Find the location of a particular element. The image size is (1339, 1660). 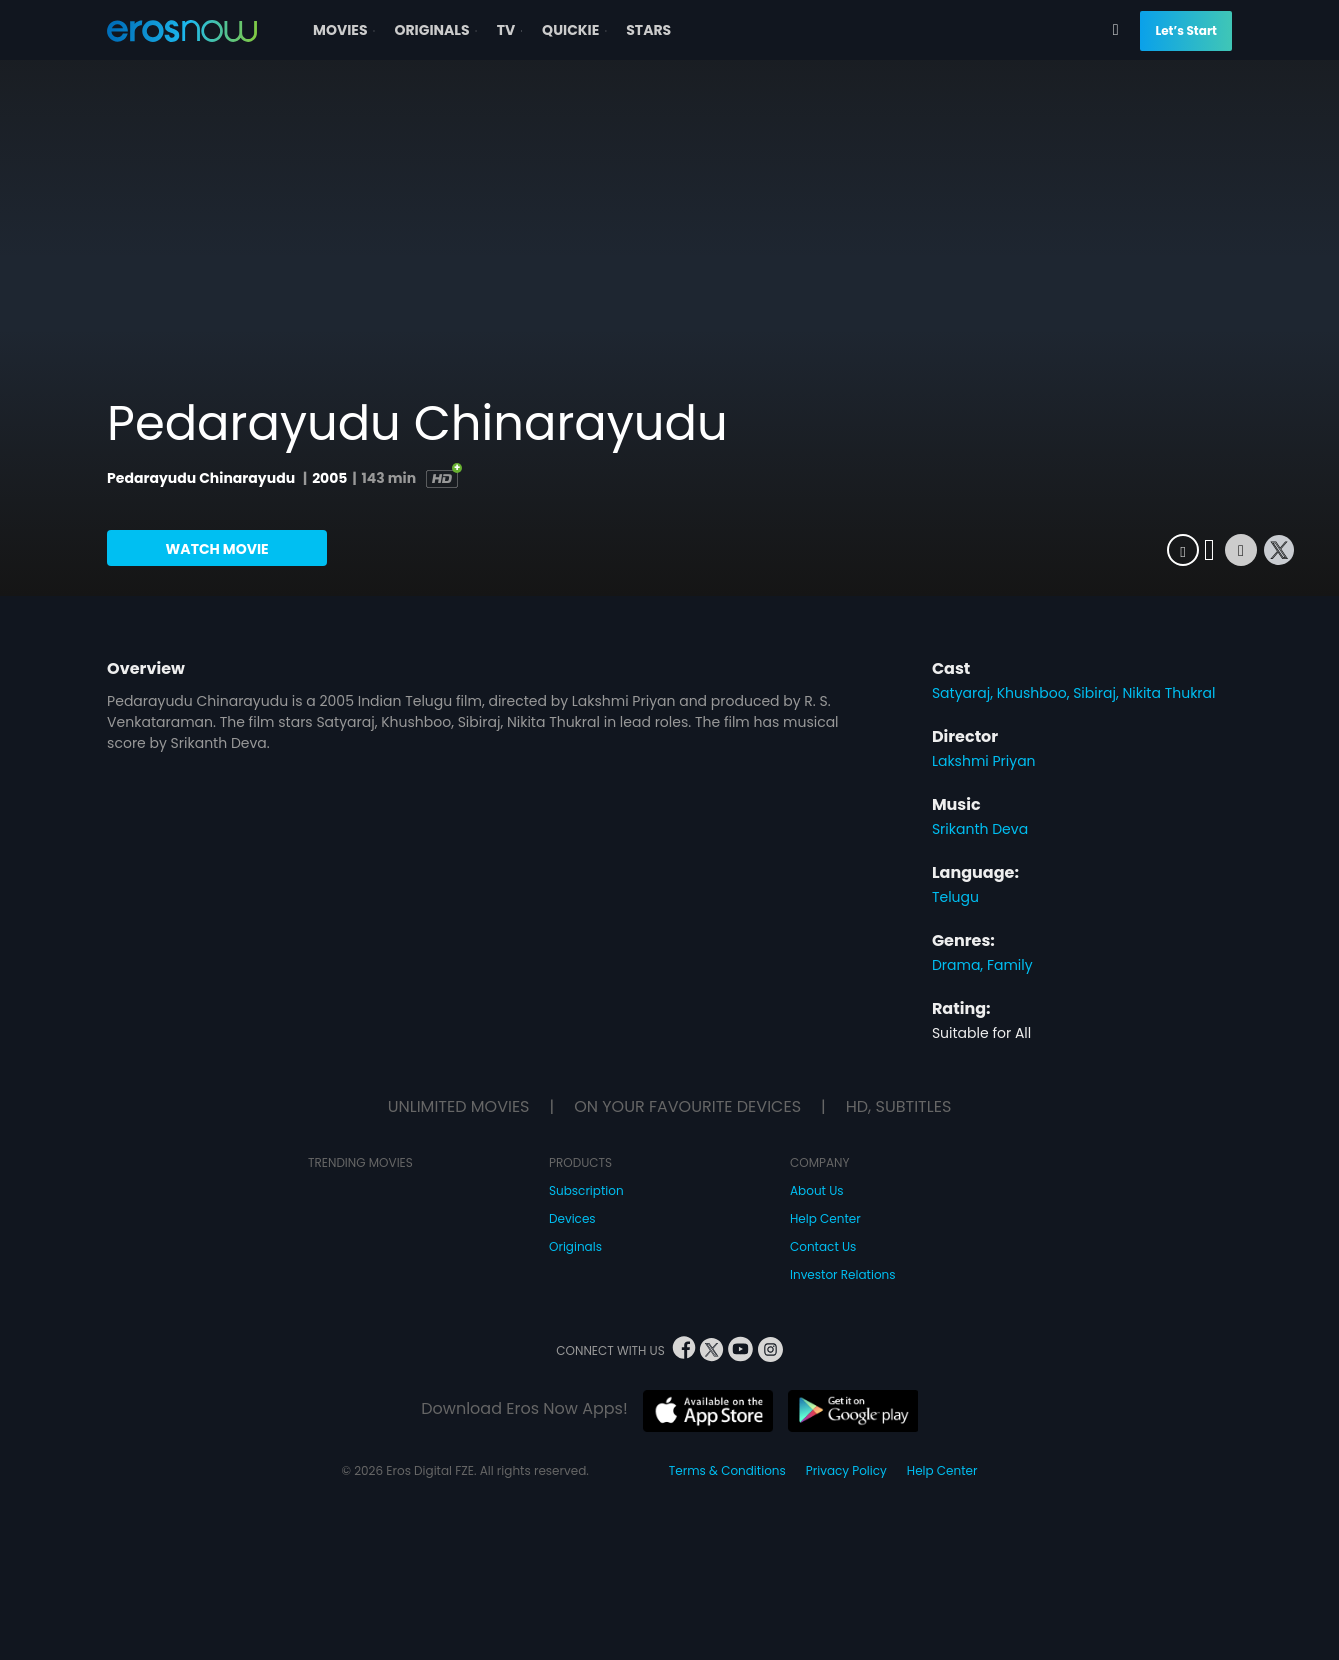

Investor Relations is located at coordinates (843, 1274).